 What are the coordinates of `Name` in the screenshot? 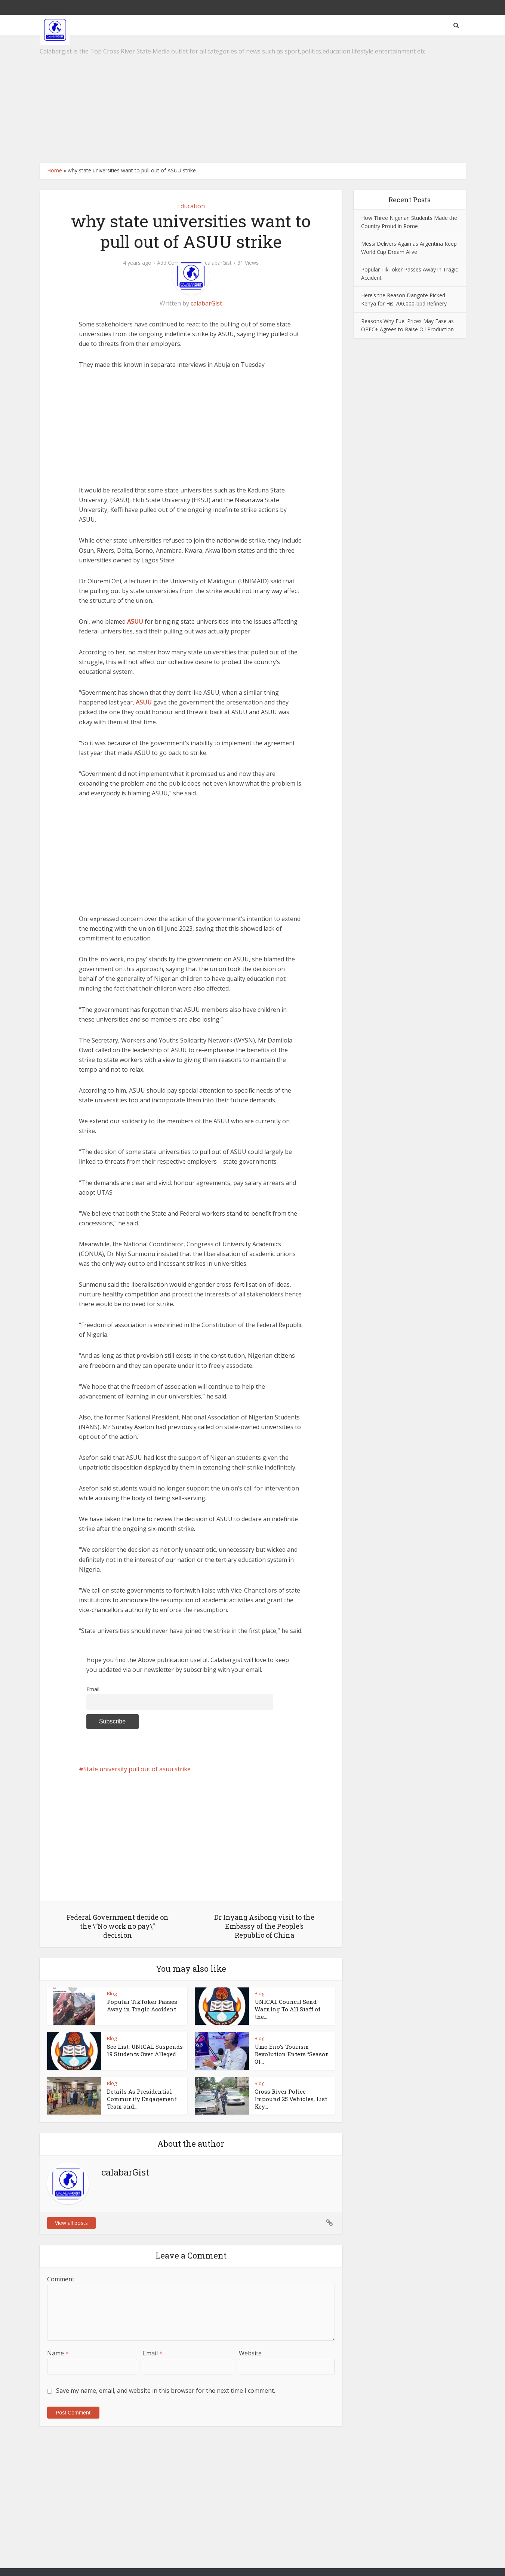 It's located at (58, 2353).